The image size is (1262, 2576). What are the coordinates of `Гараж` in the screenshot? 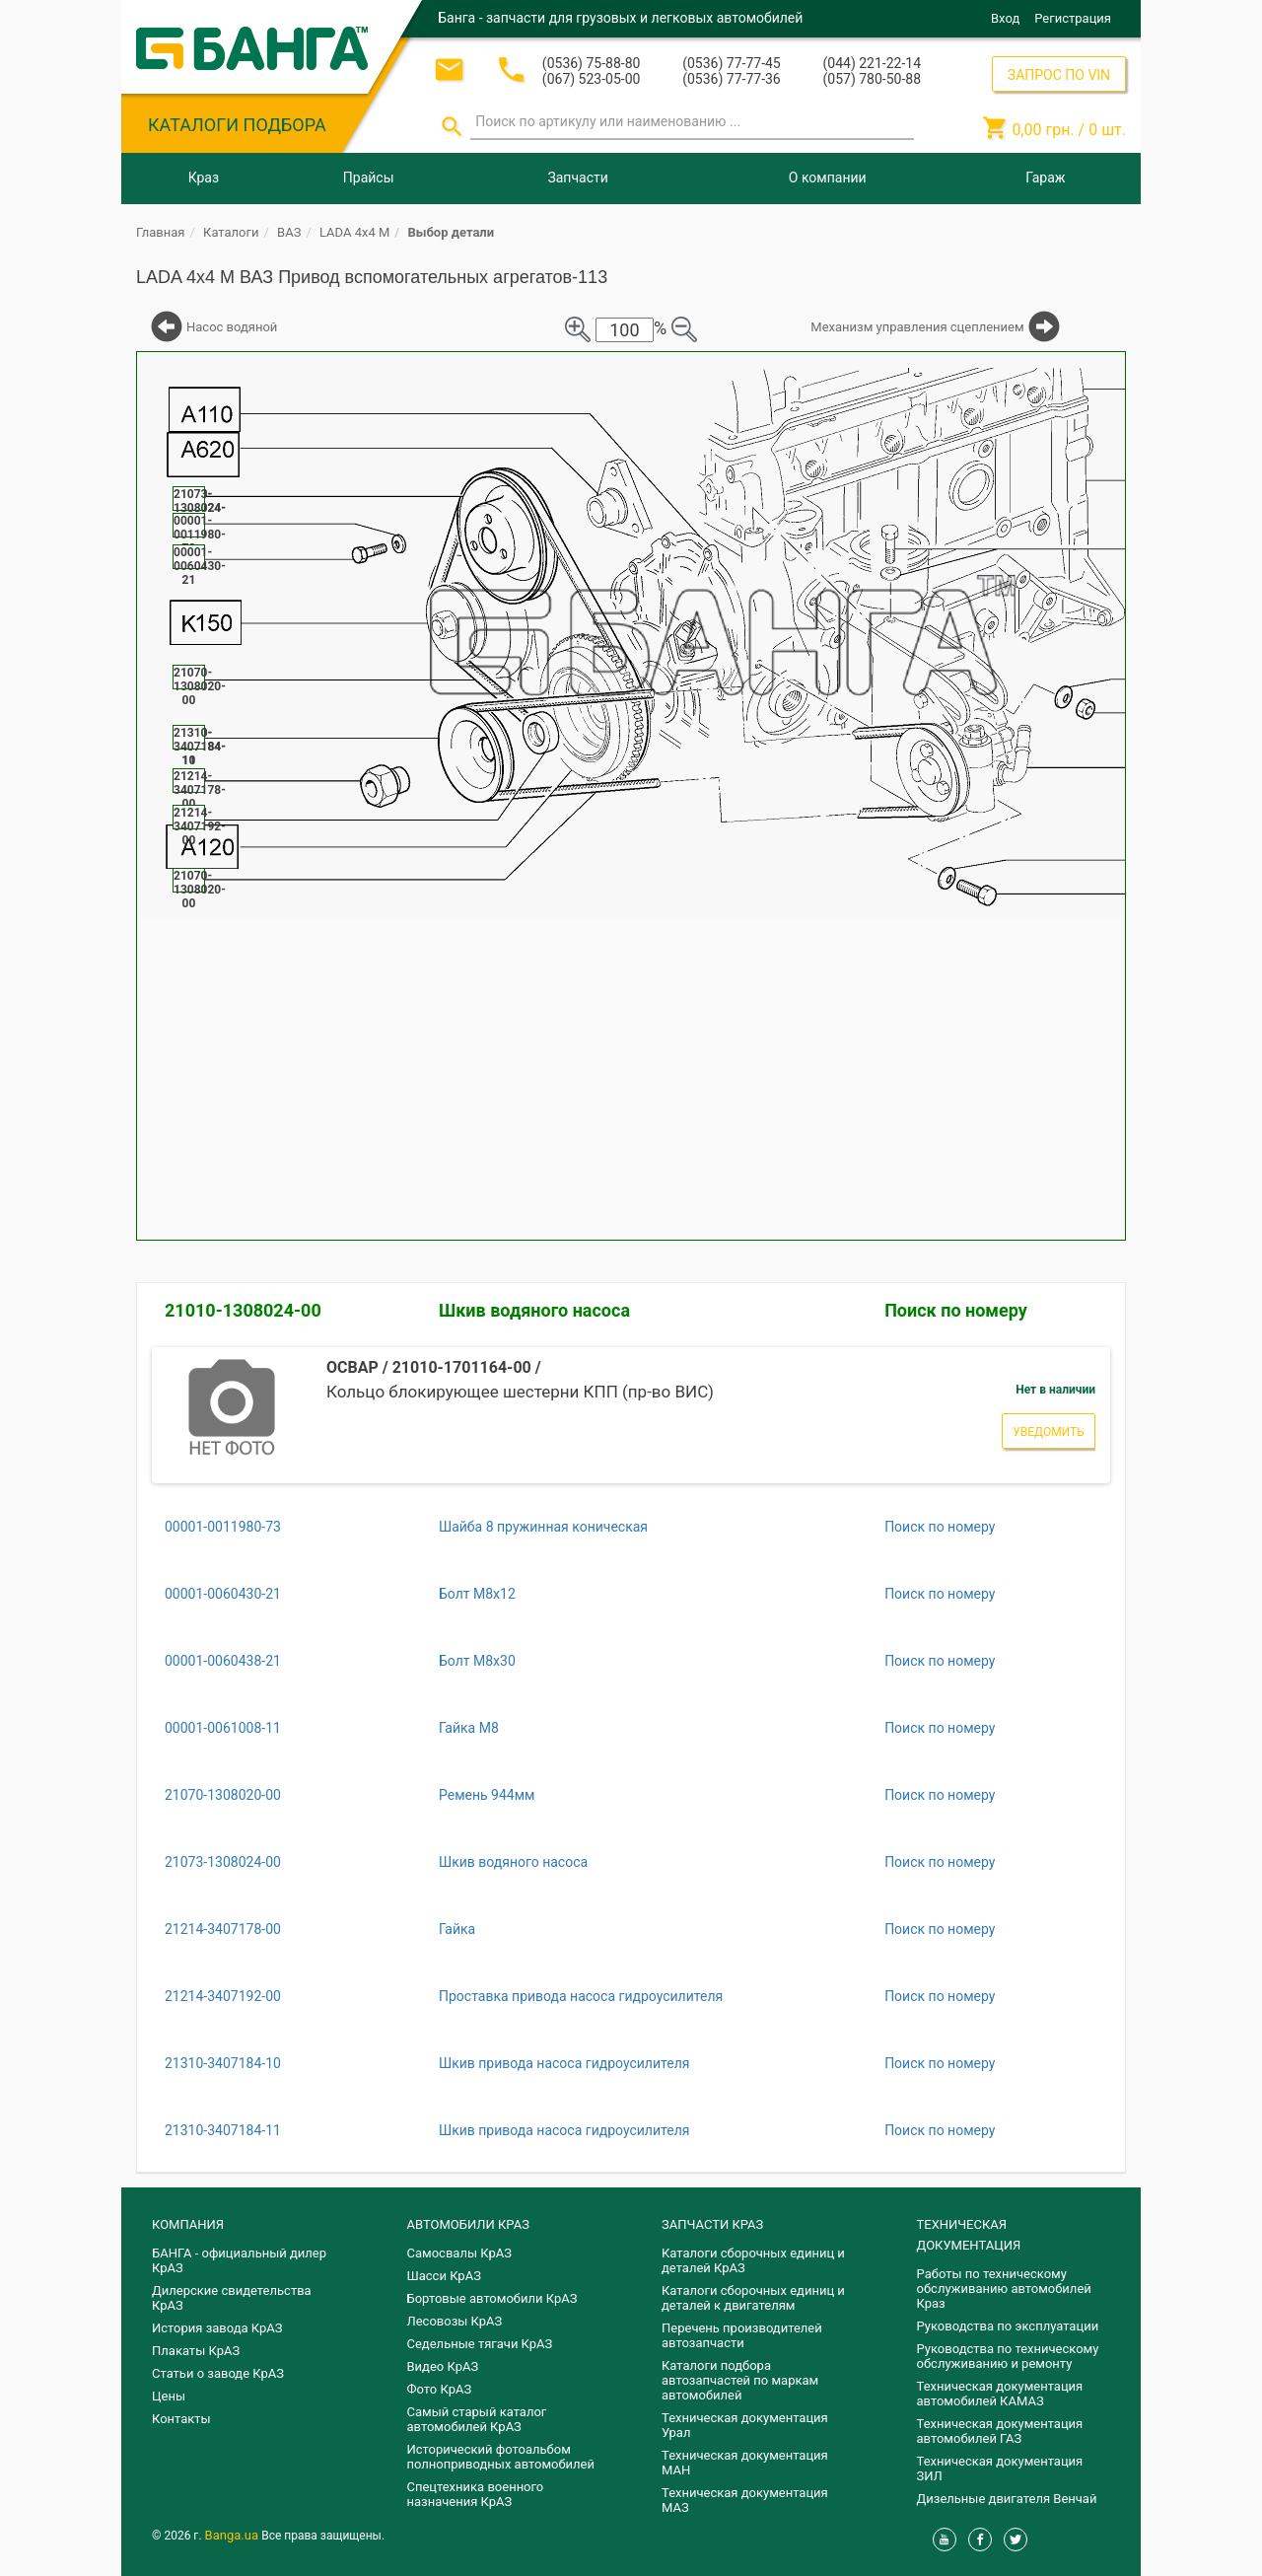 It's located at (1045, 177).